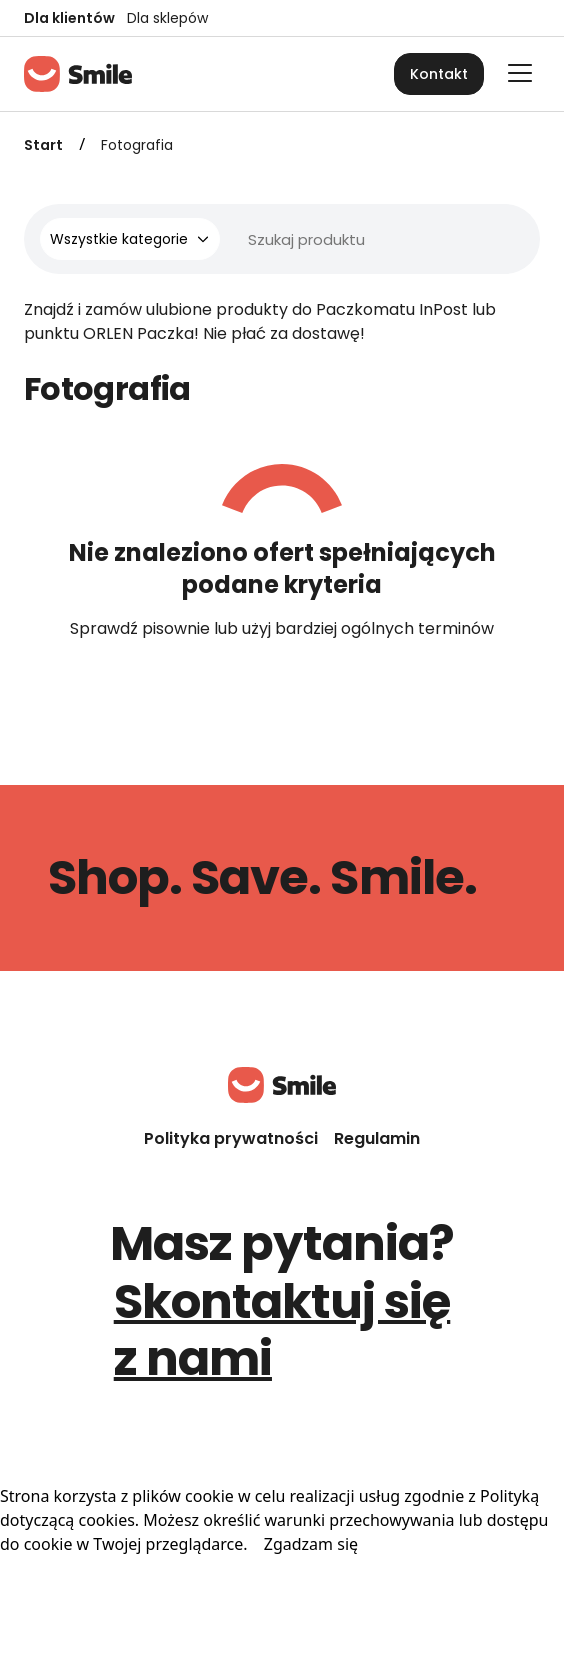  I want to click on Polityka prywatności, so click(231, 1138).